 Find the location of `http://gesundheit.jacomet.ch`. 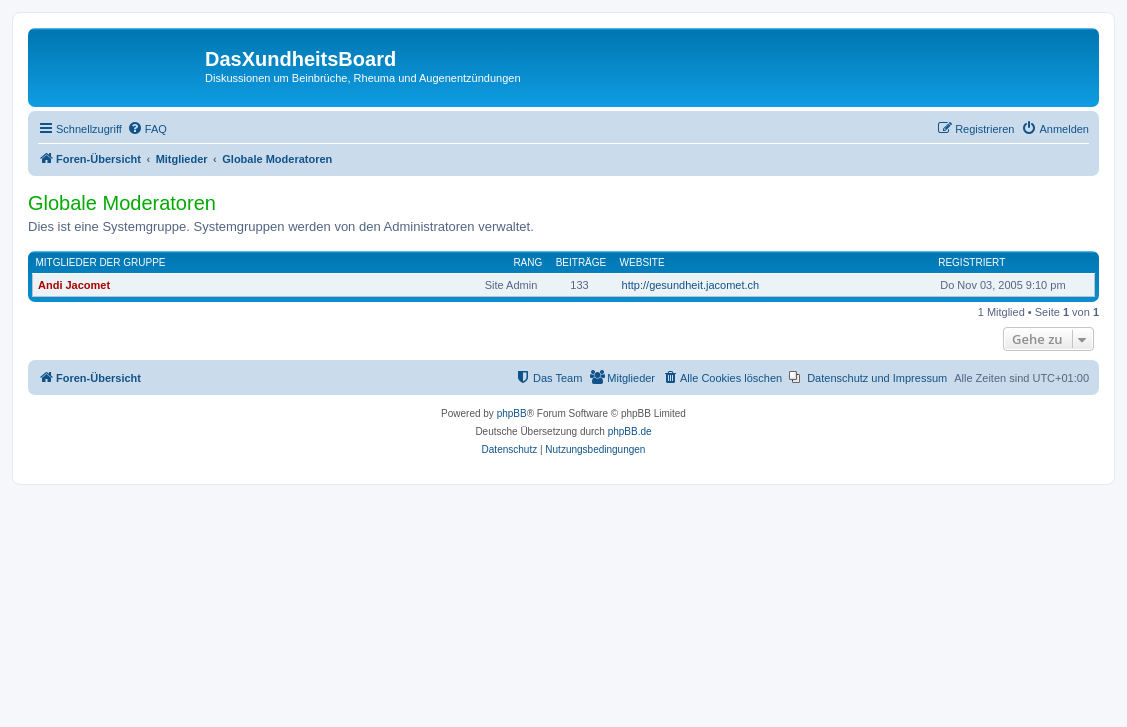

http://gesundheit.jacomet.ch is located at coordinates (691, 285).